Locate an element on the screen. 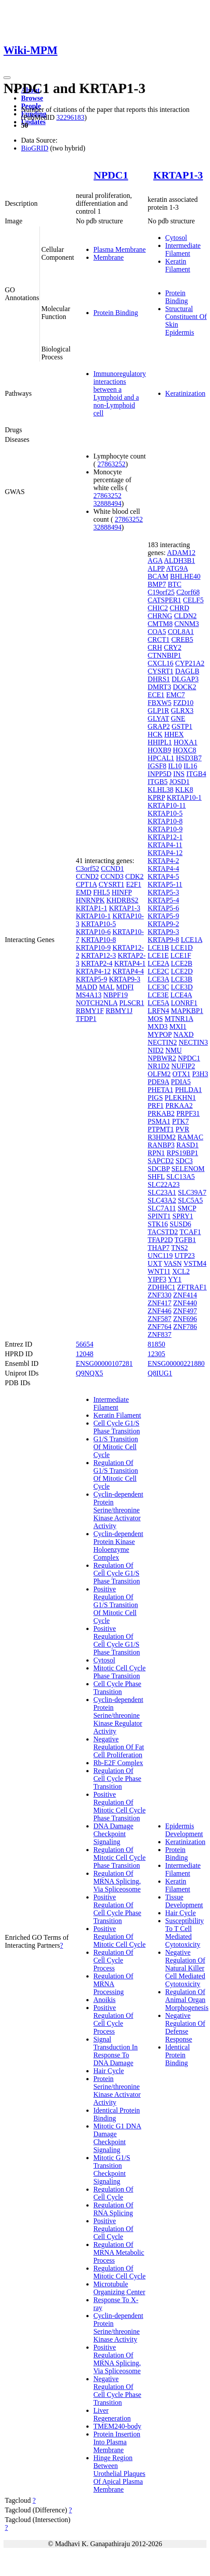  KRTAP5-6 is located at coordinates (163, 908).